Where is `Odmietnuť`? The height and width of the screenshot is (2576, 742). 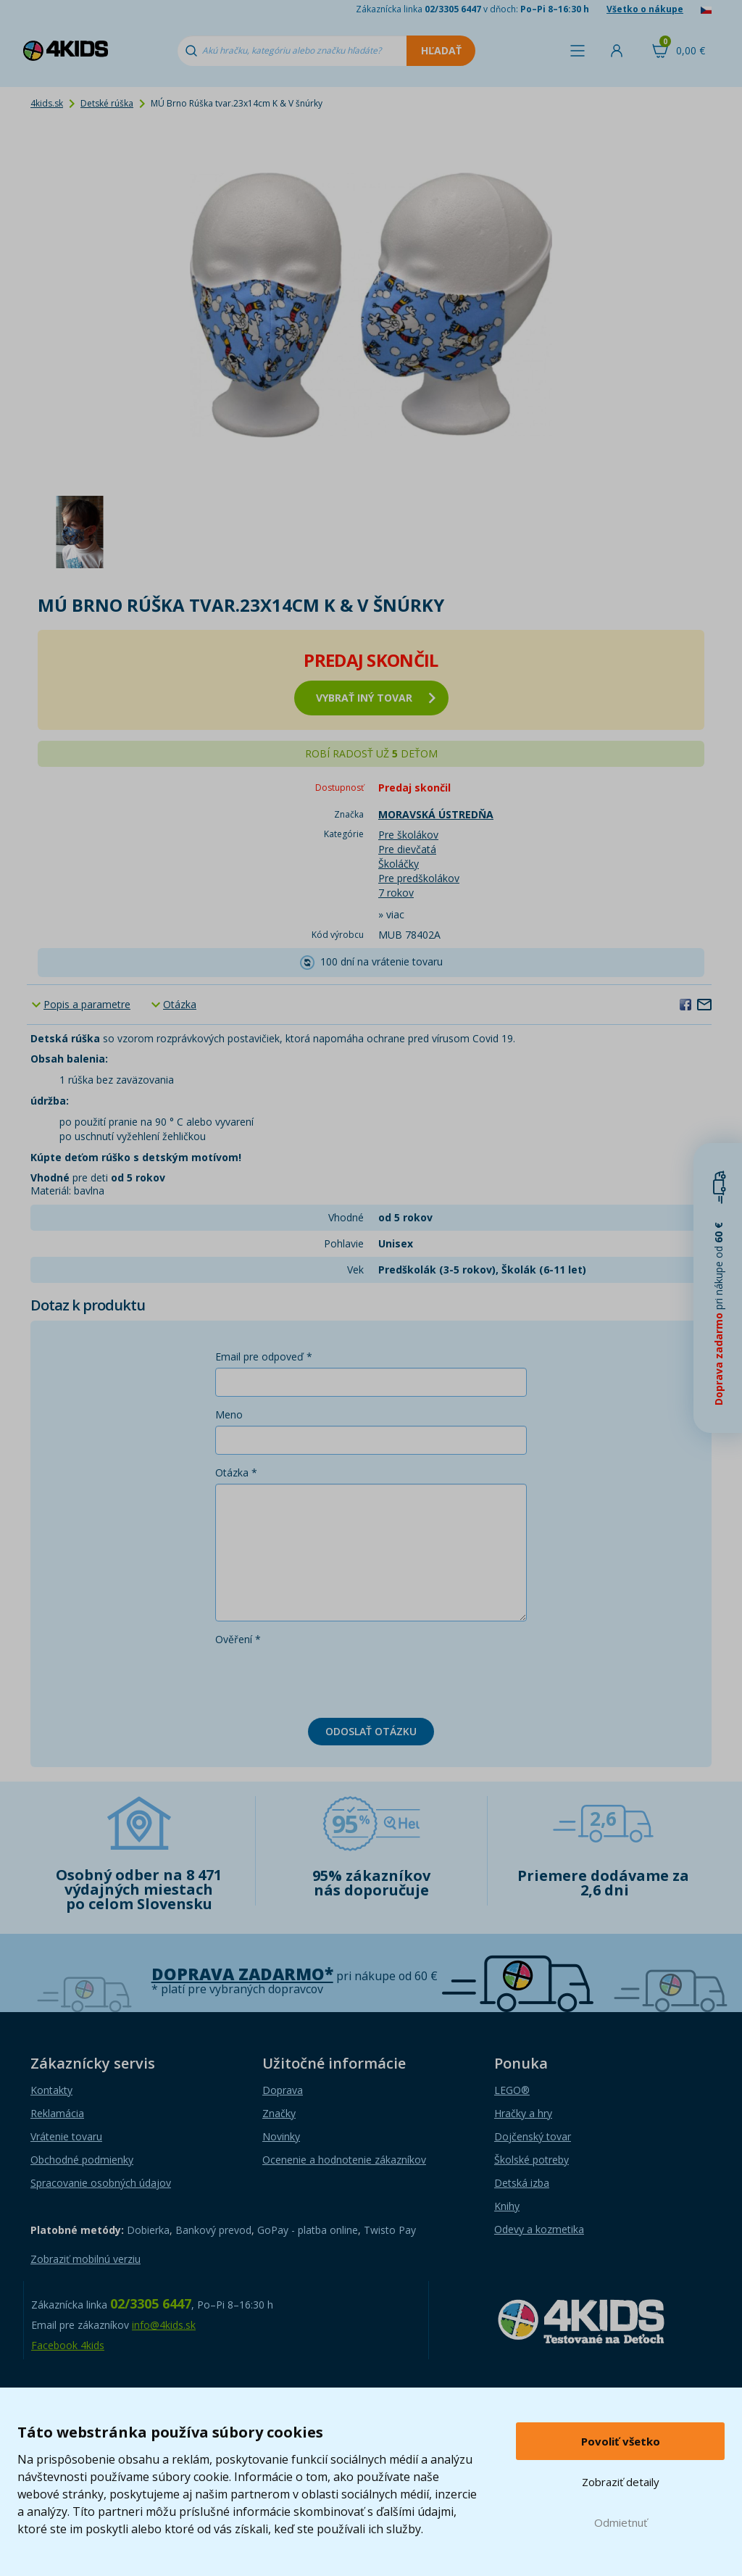
Odmietnuť is located at coordinates (620, 2522).